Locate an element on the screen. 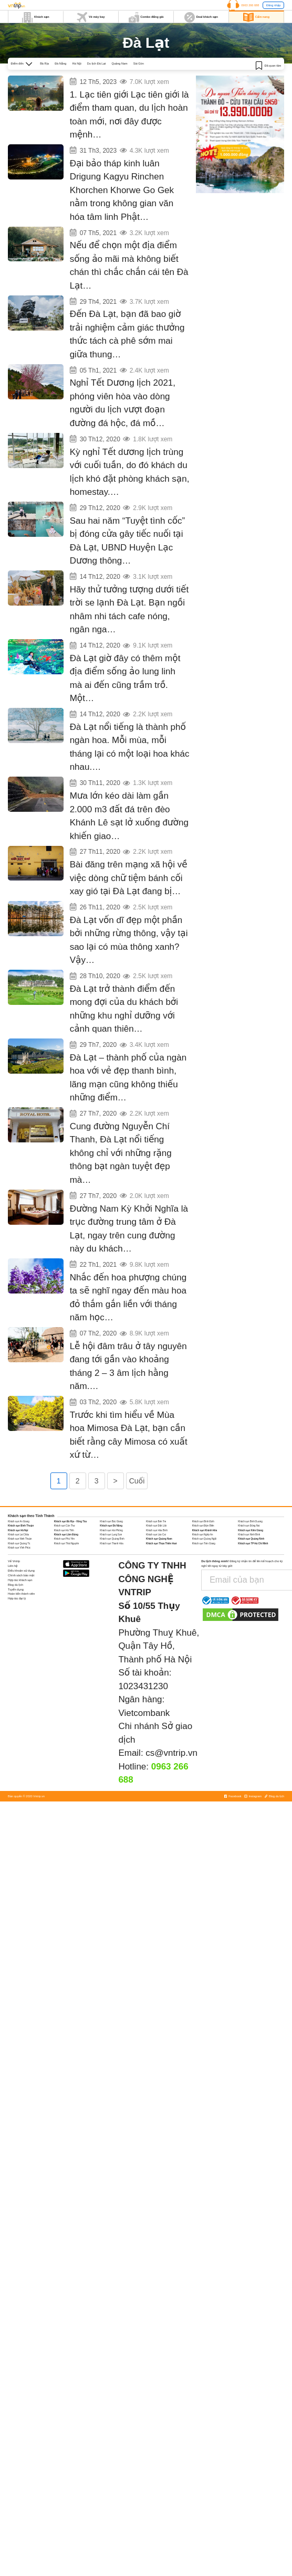 The image size is (292, 2576). Ta lại hẹn gặp nhau vào mùa hoa phượng tím Đà Lạt is located at coordinates (114, 1365).